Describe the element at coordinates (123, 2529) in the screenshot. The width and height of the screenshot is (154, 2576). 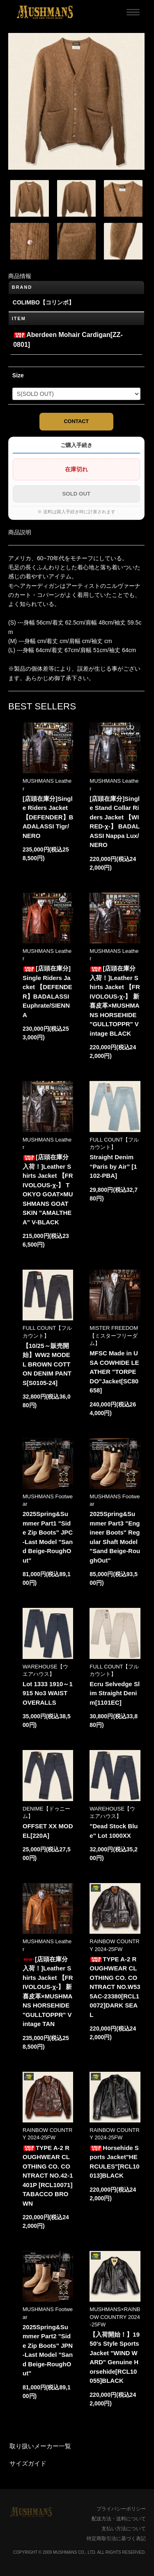
I see `支払い方法について` at that location.